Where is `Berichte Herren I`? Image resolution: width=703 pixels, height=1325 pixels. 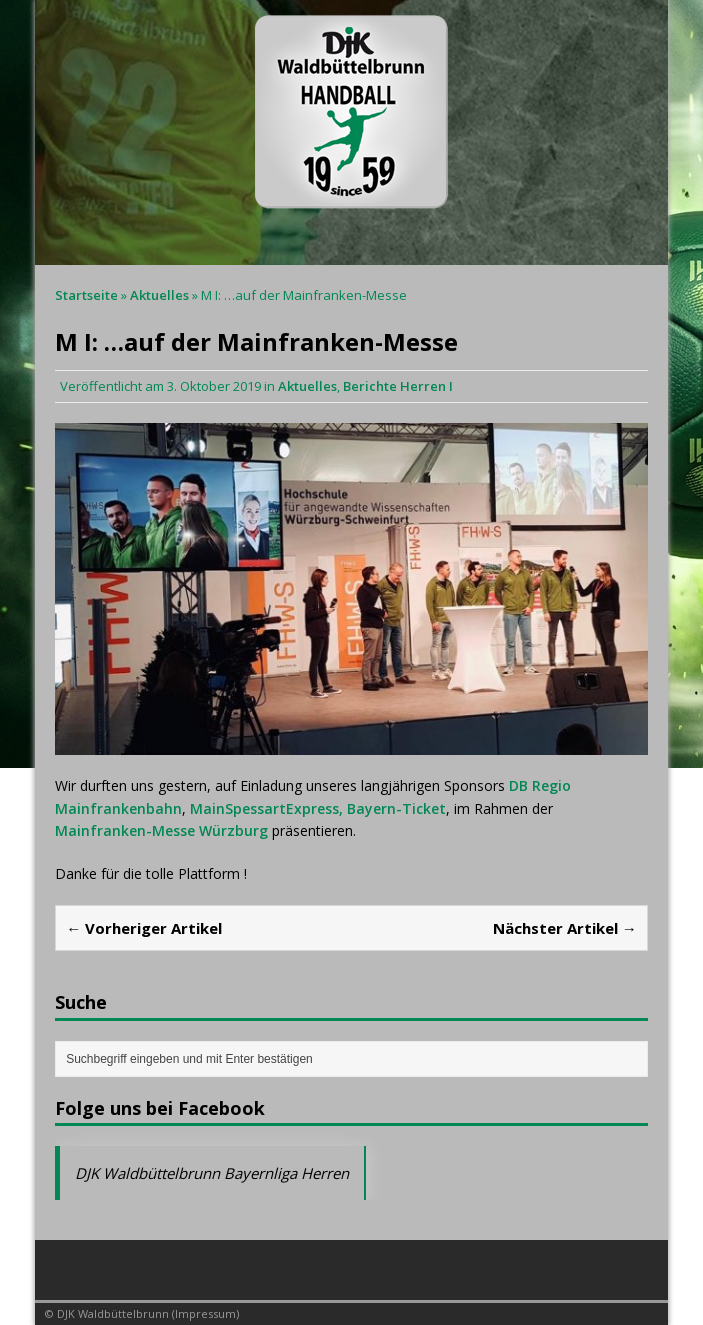
Berichte Herren I is located at coordinates (398, 386).